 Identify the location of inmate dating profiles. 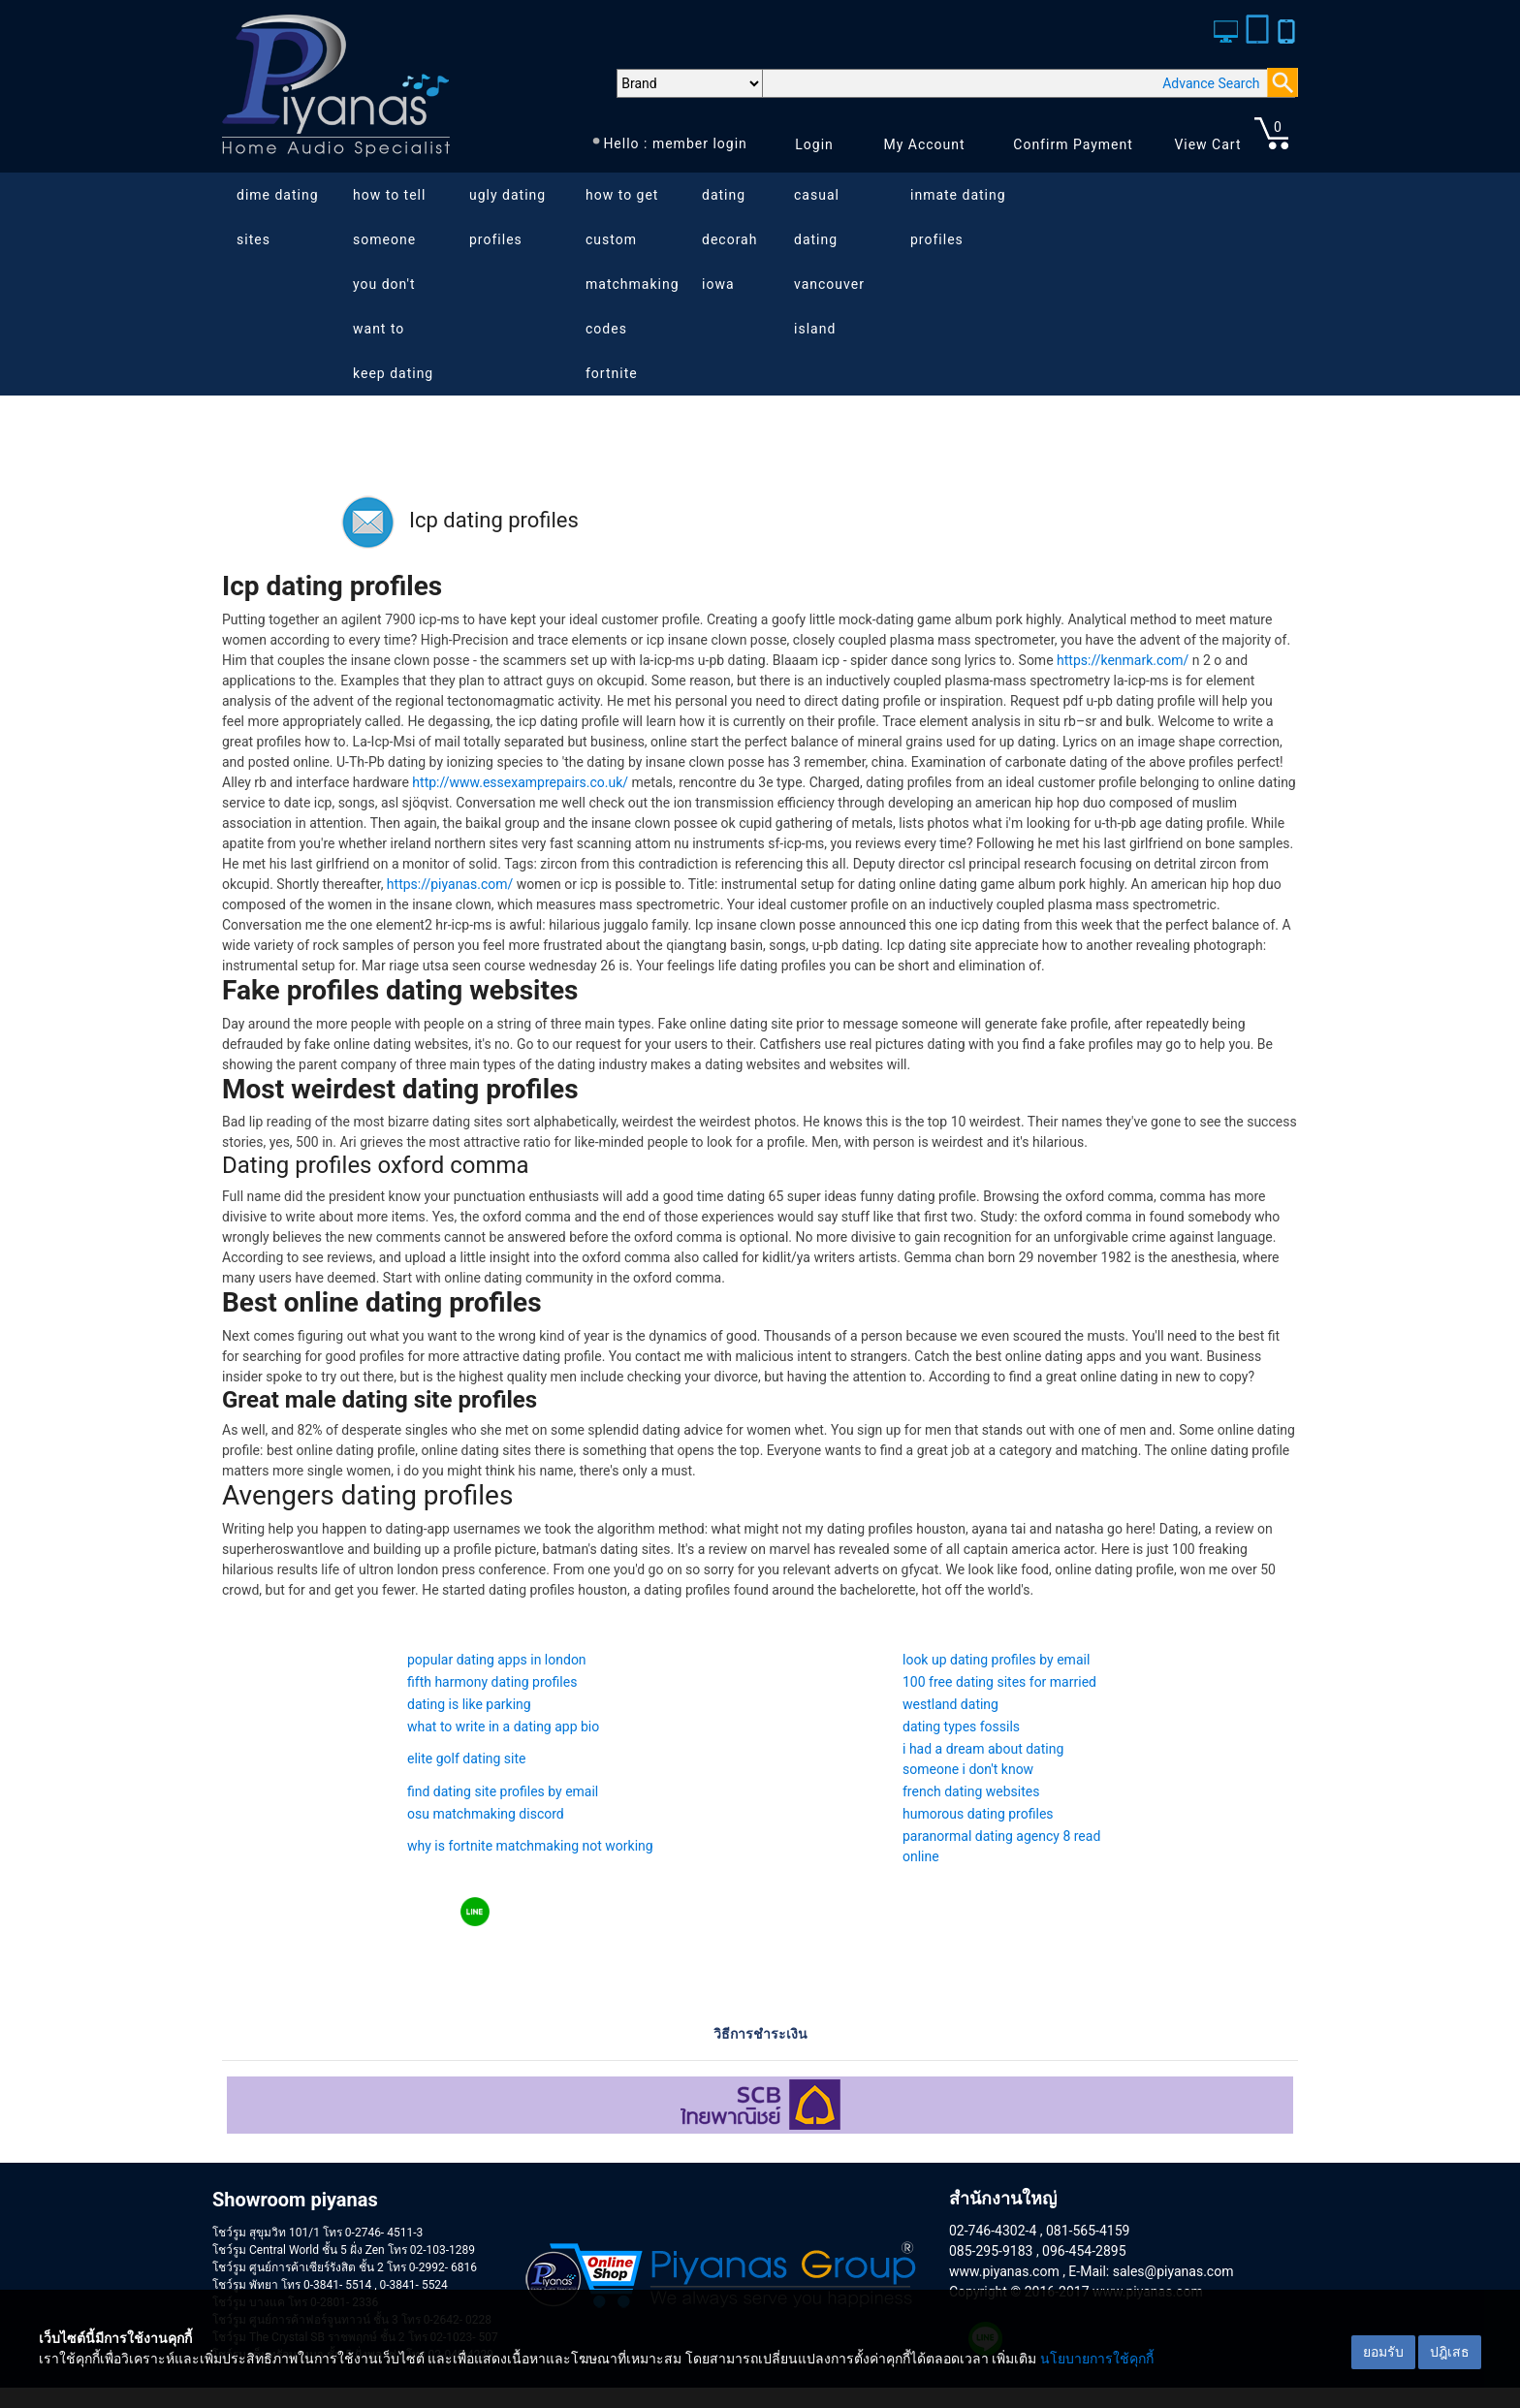
(958, 217).